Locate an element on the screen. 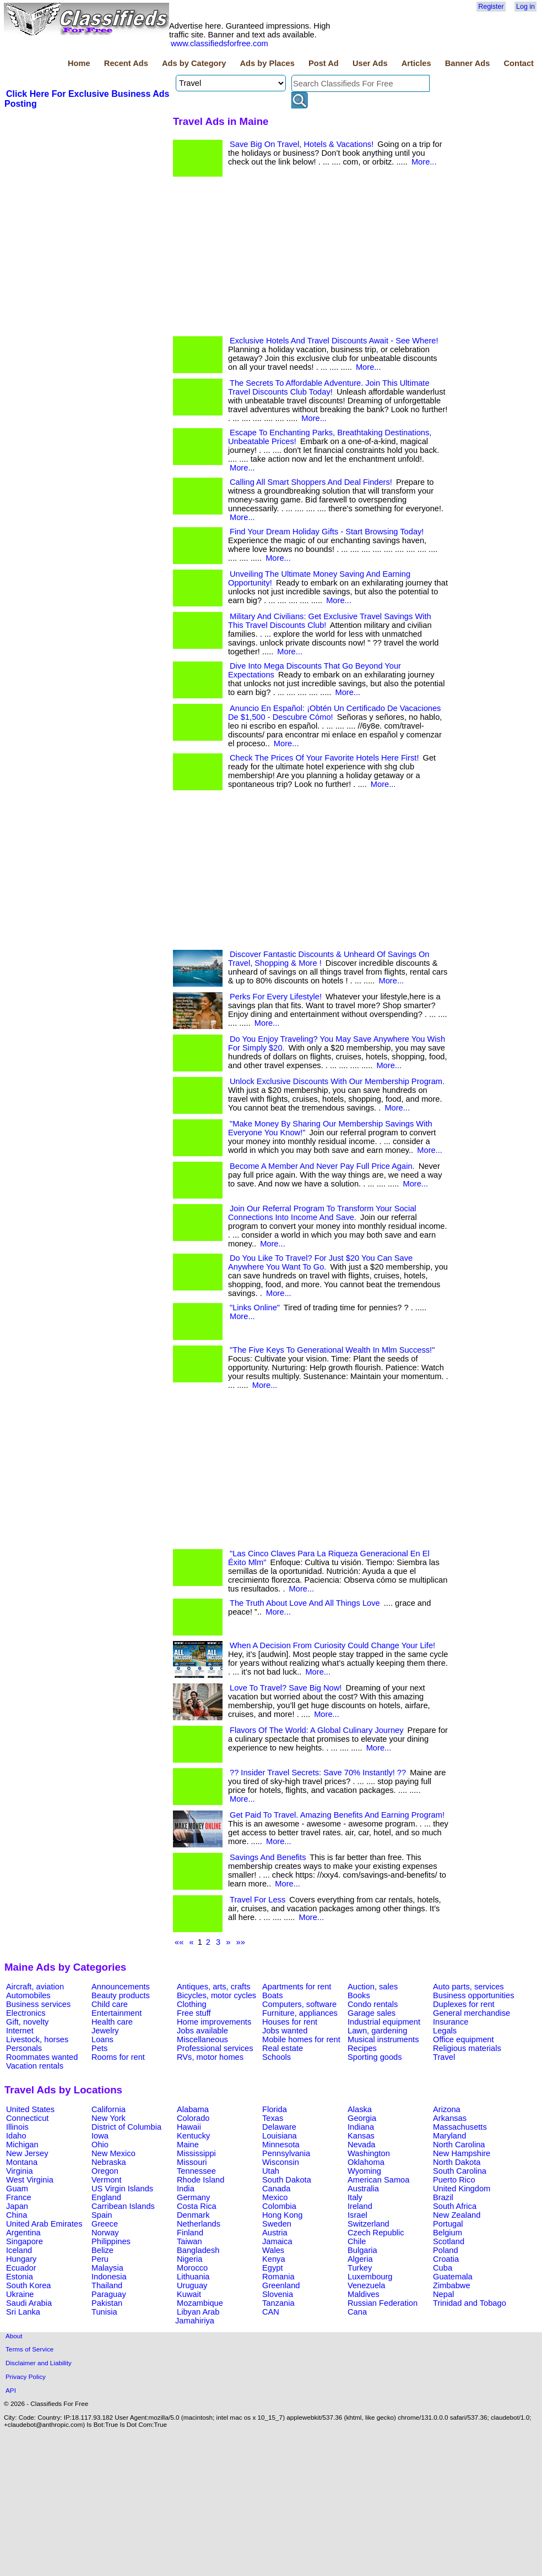 This screenshot has width=542, height=2576. Peru is located at coordinates (100, 2259).